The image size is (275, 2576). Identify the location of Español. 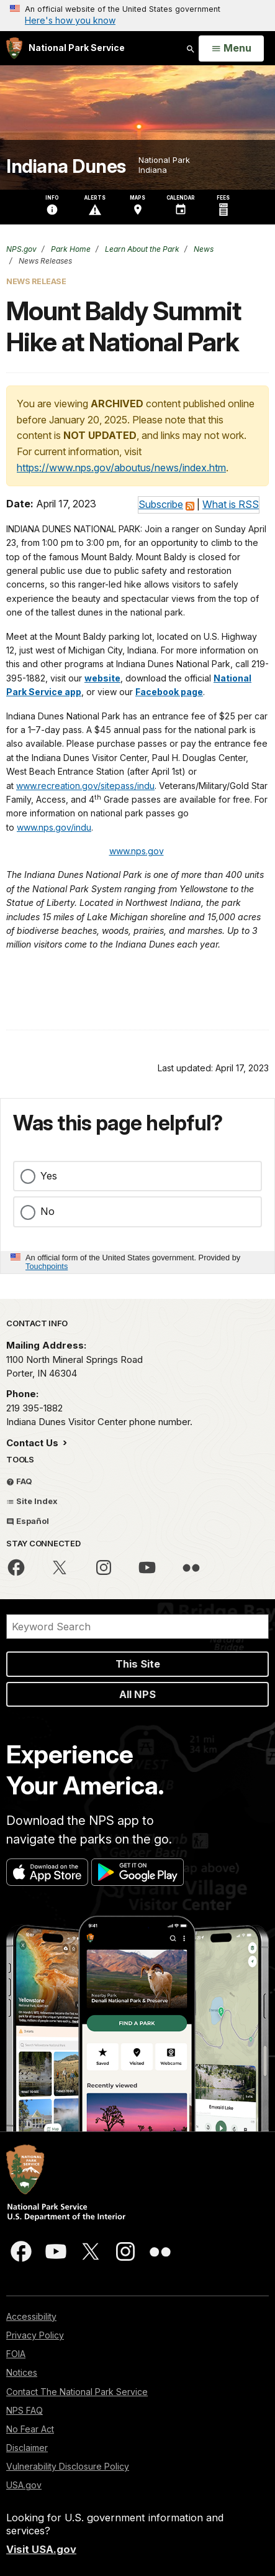
(27, 1521).